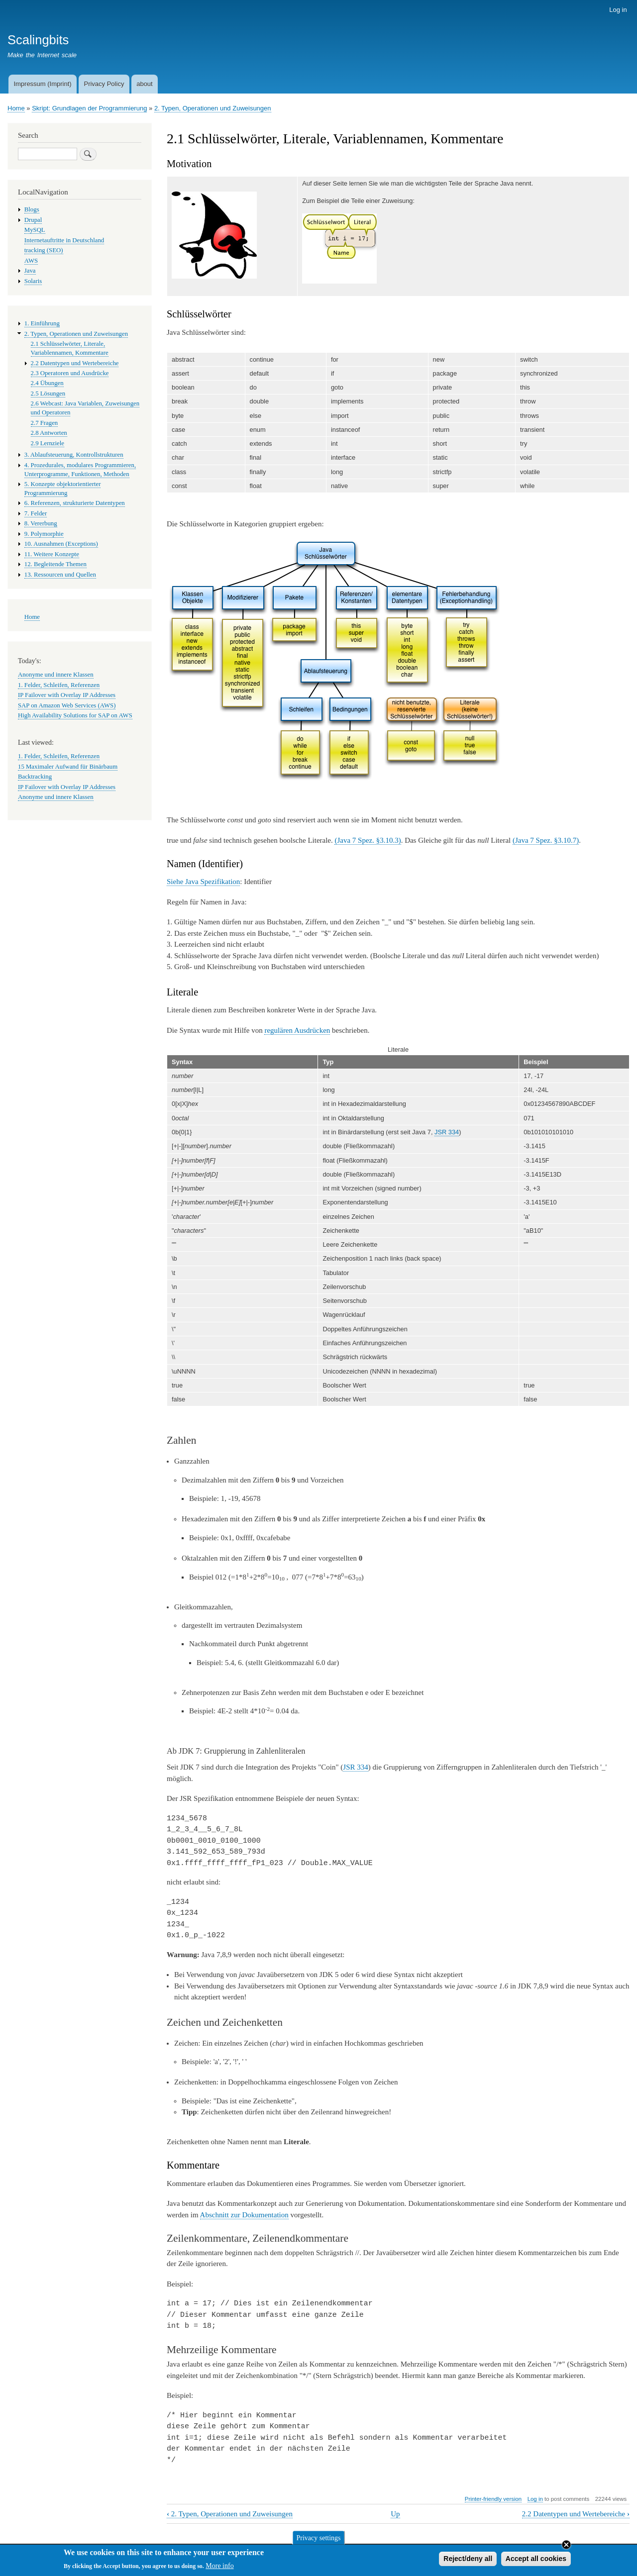  Describe the element at coordinates (70, 373) in the screenshot. I see `2.3 Operatoren und Ausdrücke` at that location.